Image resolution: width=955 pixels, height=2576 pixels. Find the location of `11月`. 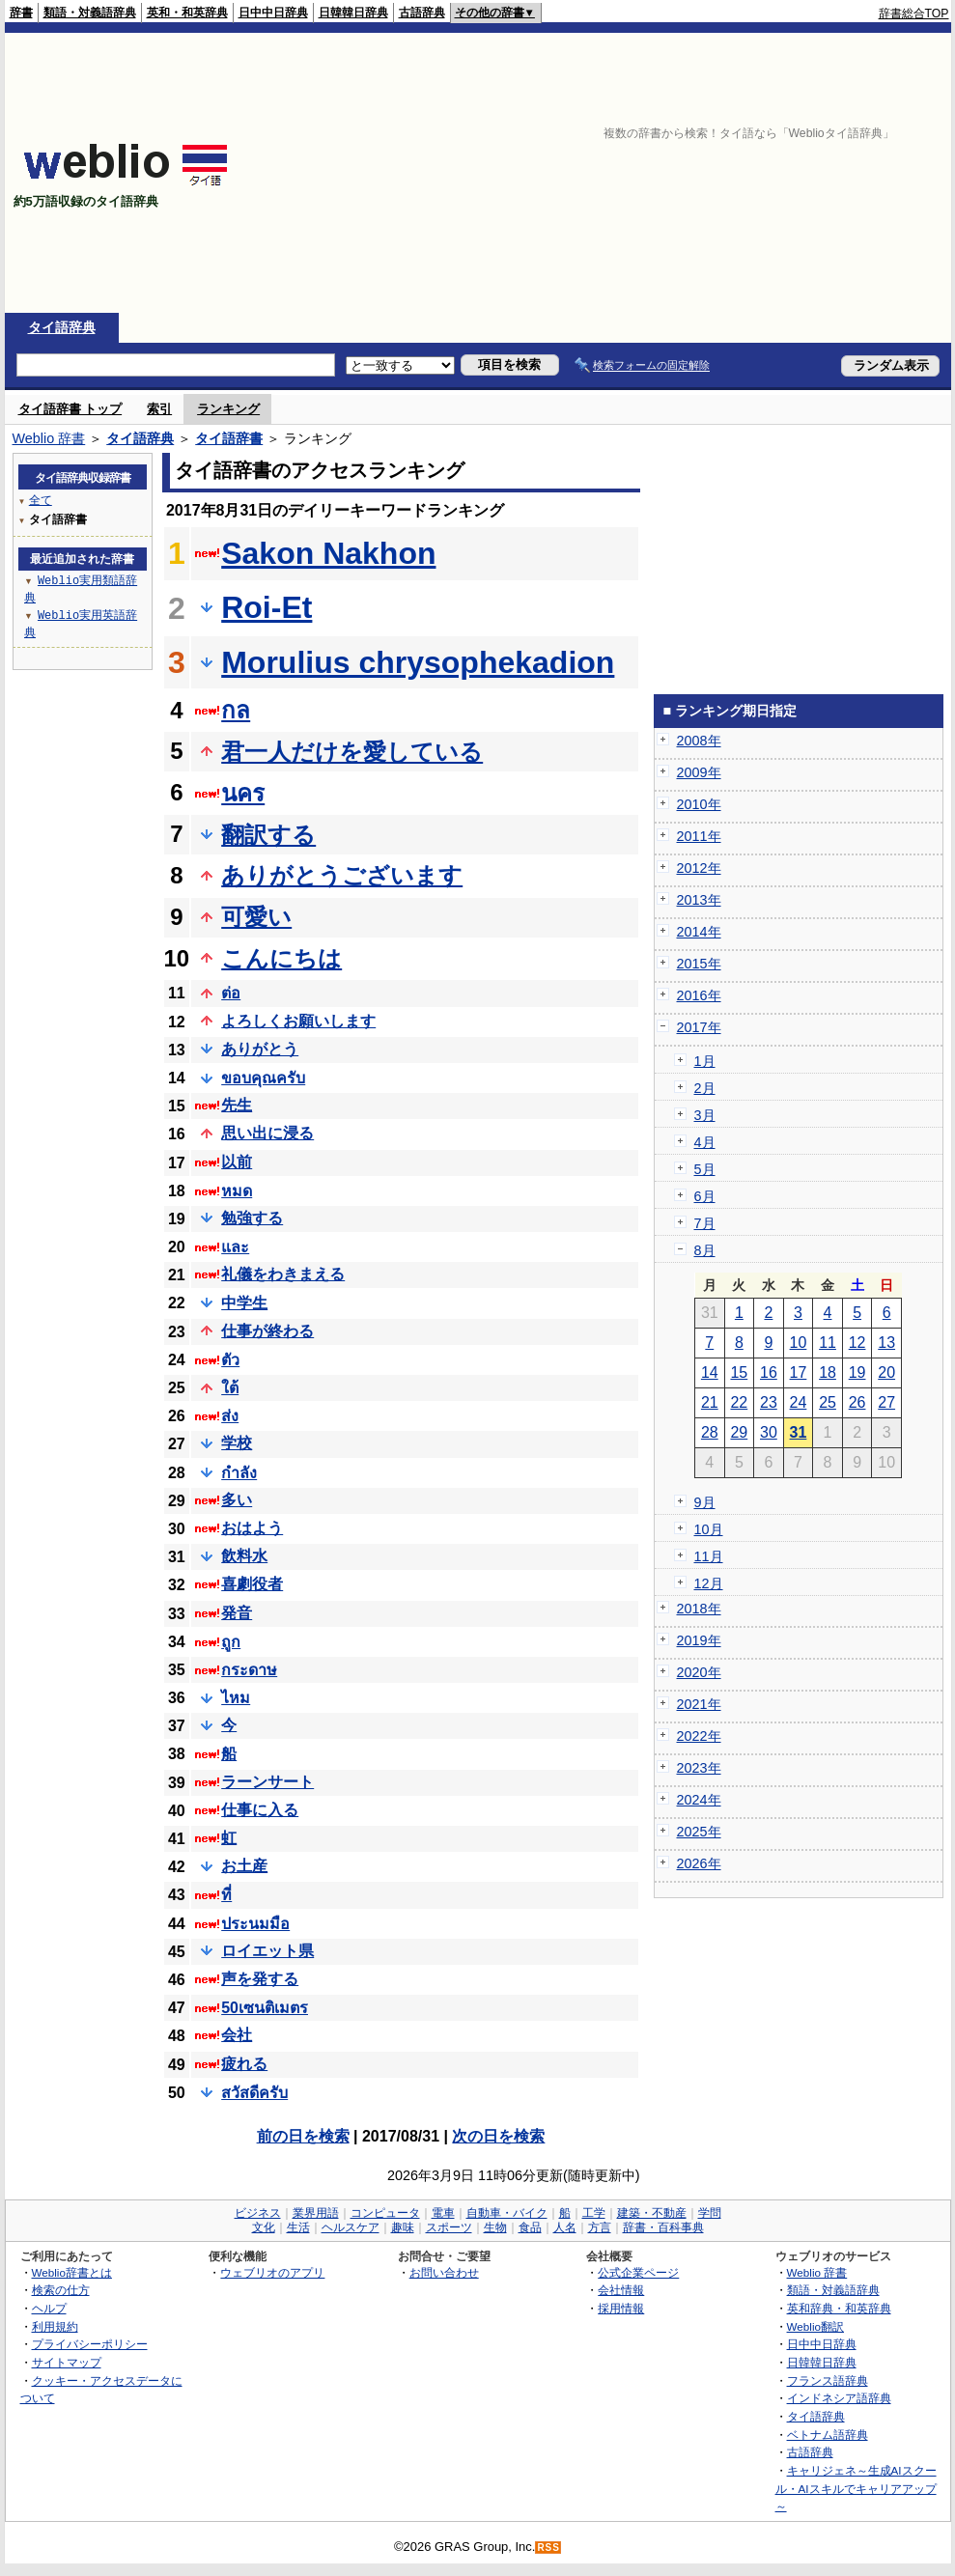

11月 is located at coordinates (708, 1556).